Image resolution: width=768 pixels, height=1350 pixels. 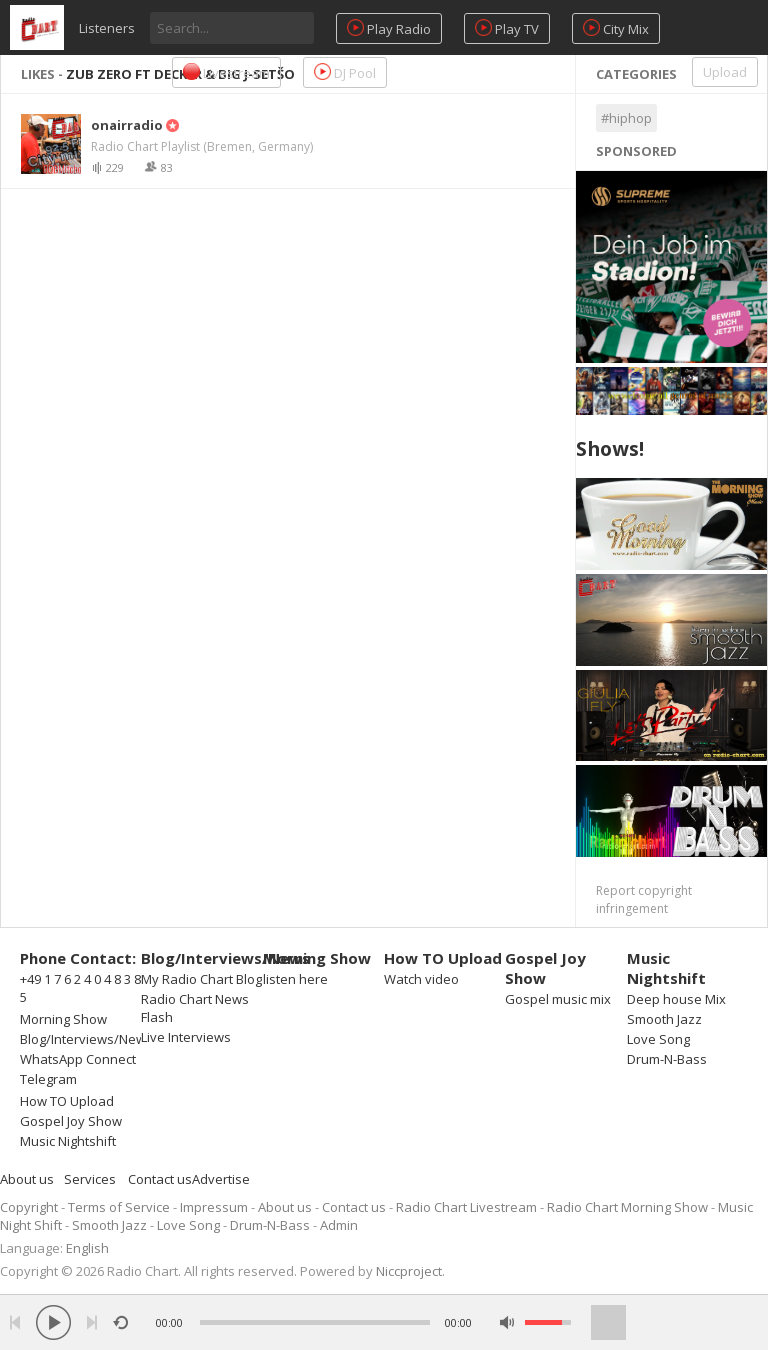 I want to click on City Mix, so click(x=616, y=28).